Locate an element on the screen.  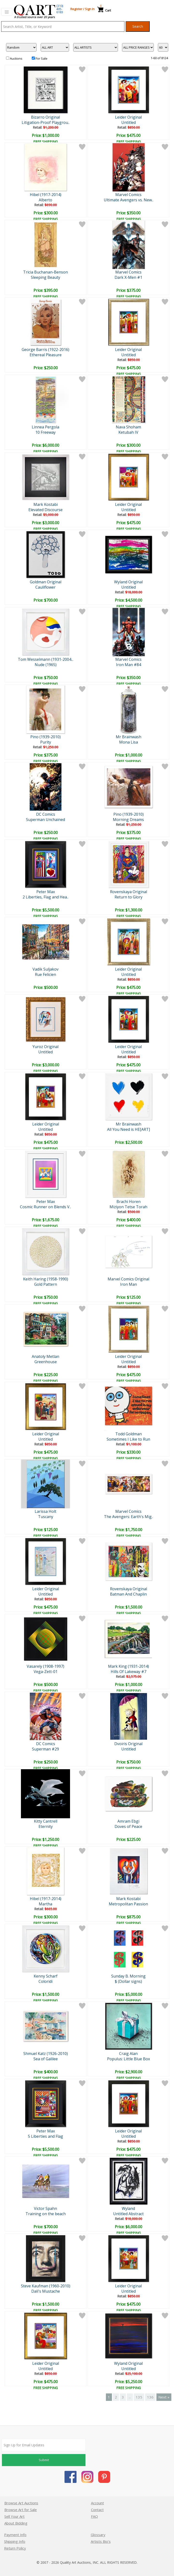
Amram Ebgi is located at coordinates (128, 1821).